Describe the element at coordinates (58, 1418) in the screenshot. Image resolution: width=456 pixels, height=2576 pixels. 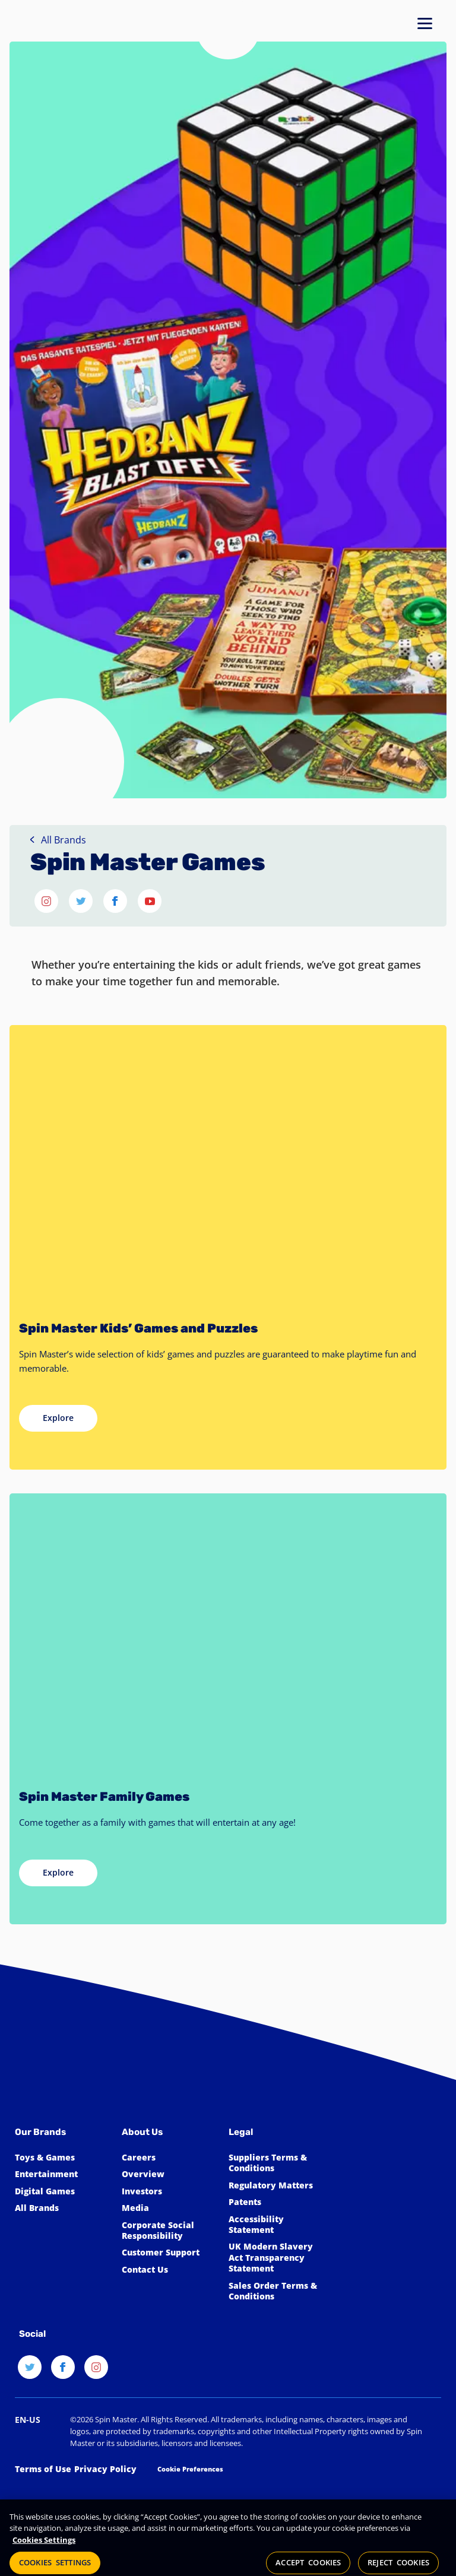
I see `[Explore Spin Master Kids Games]` at that location.